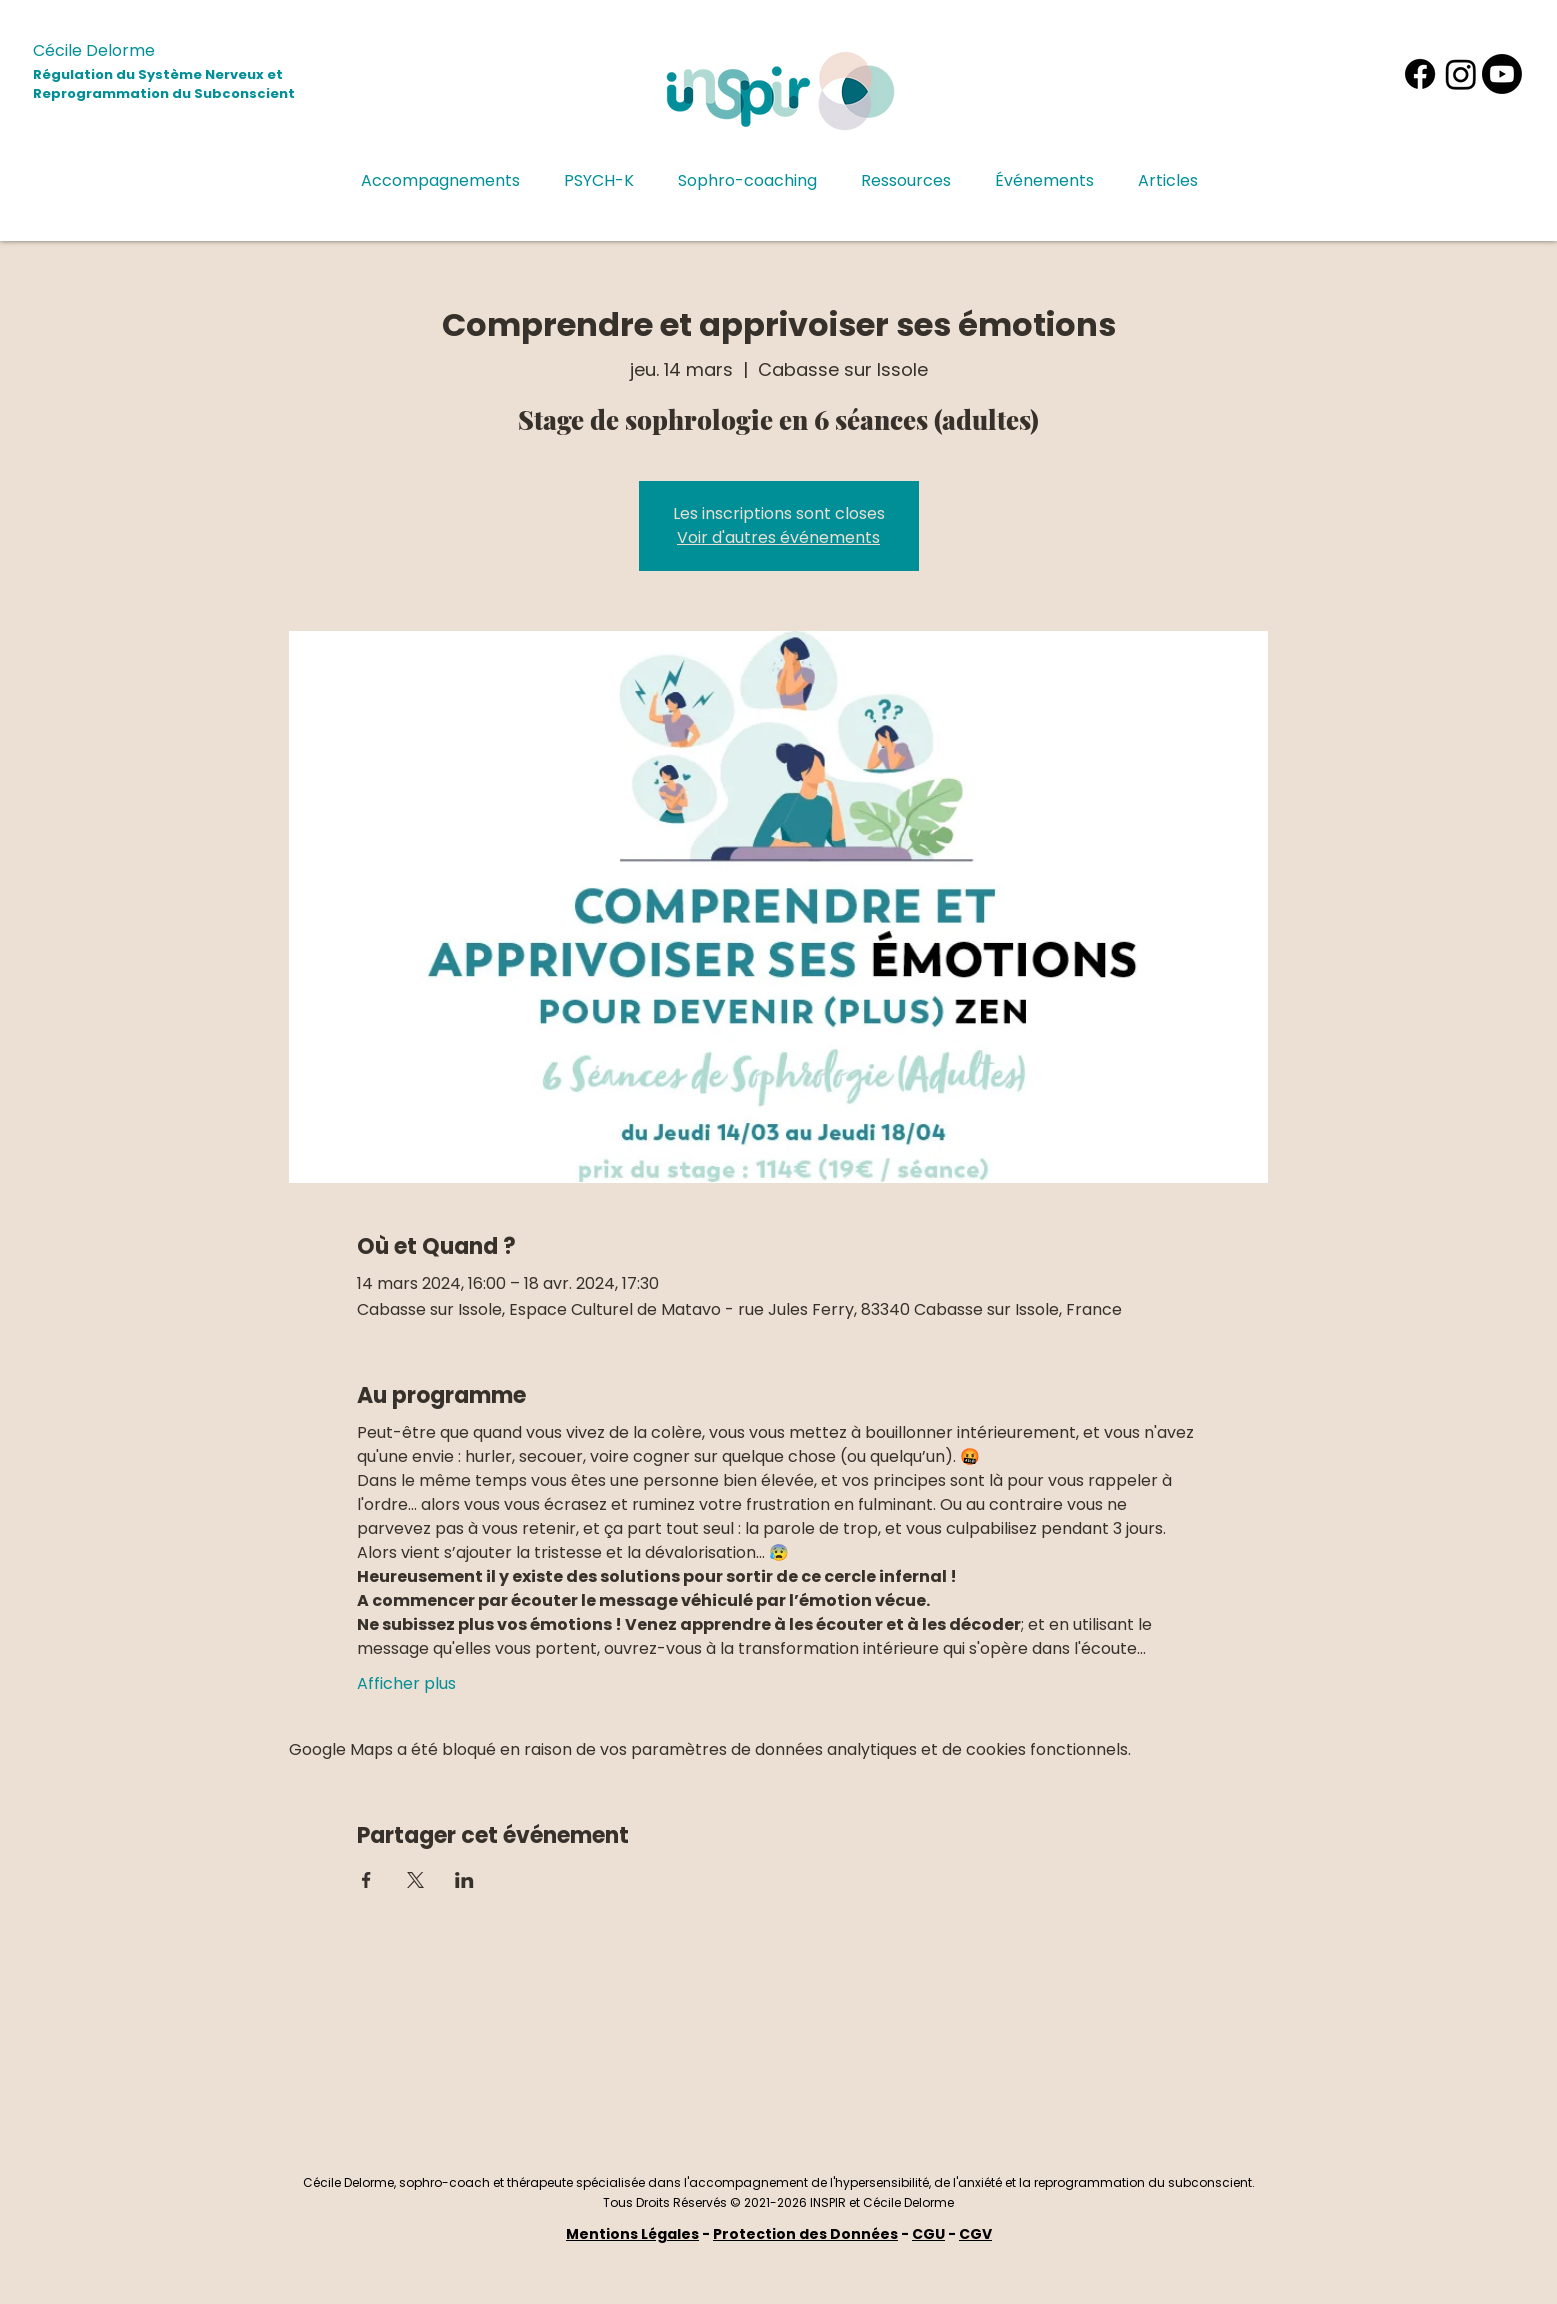 Image resolution: width=1557 pixels, height=2304 pixels. I want to click on [Youtube], so click(1502, 74).